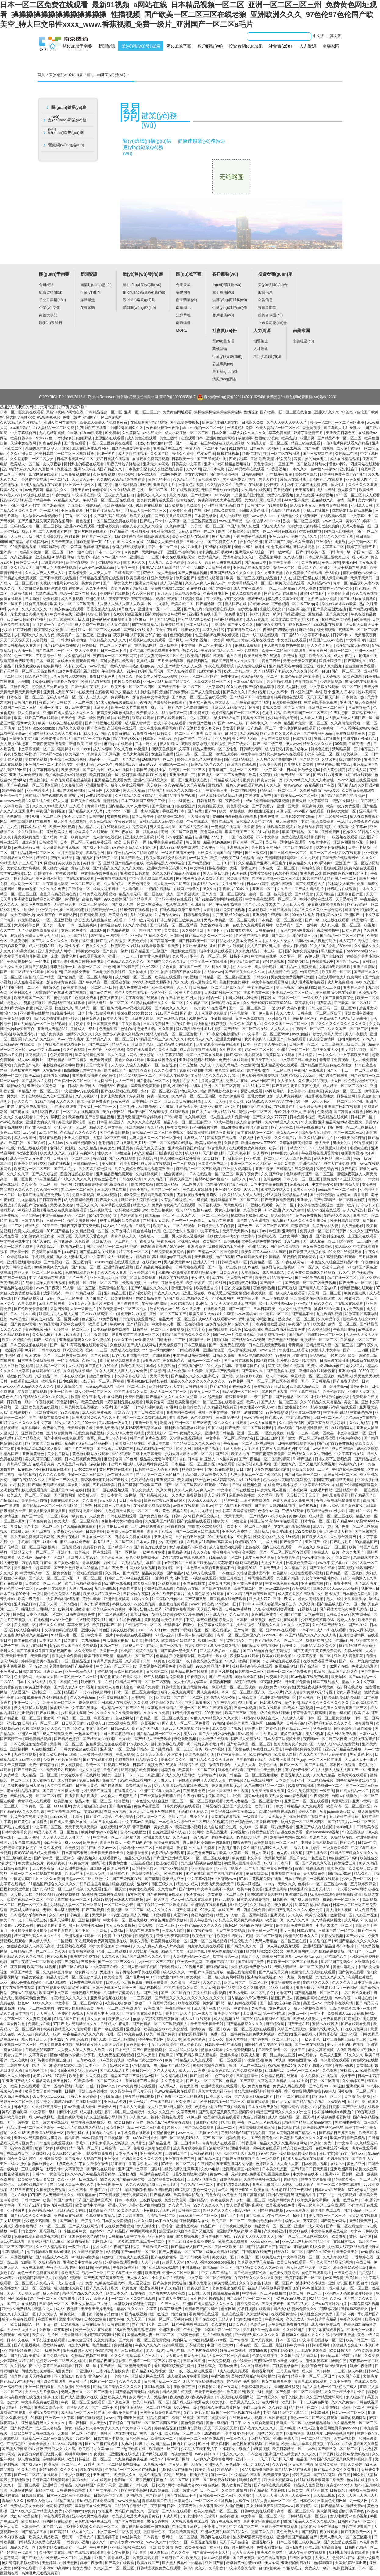 The height and width of the screenshot is (2576, 380). What do you see at coordinates (155, 2454) in the screenshot?
I see `国产网站在线看` at bounding box center [155, 2454].